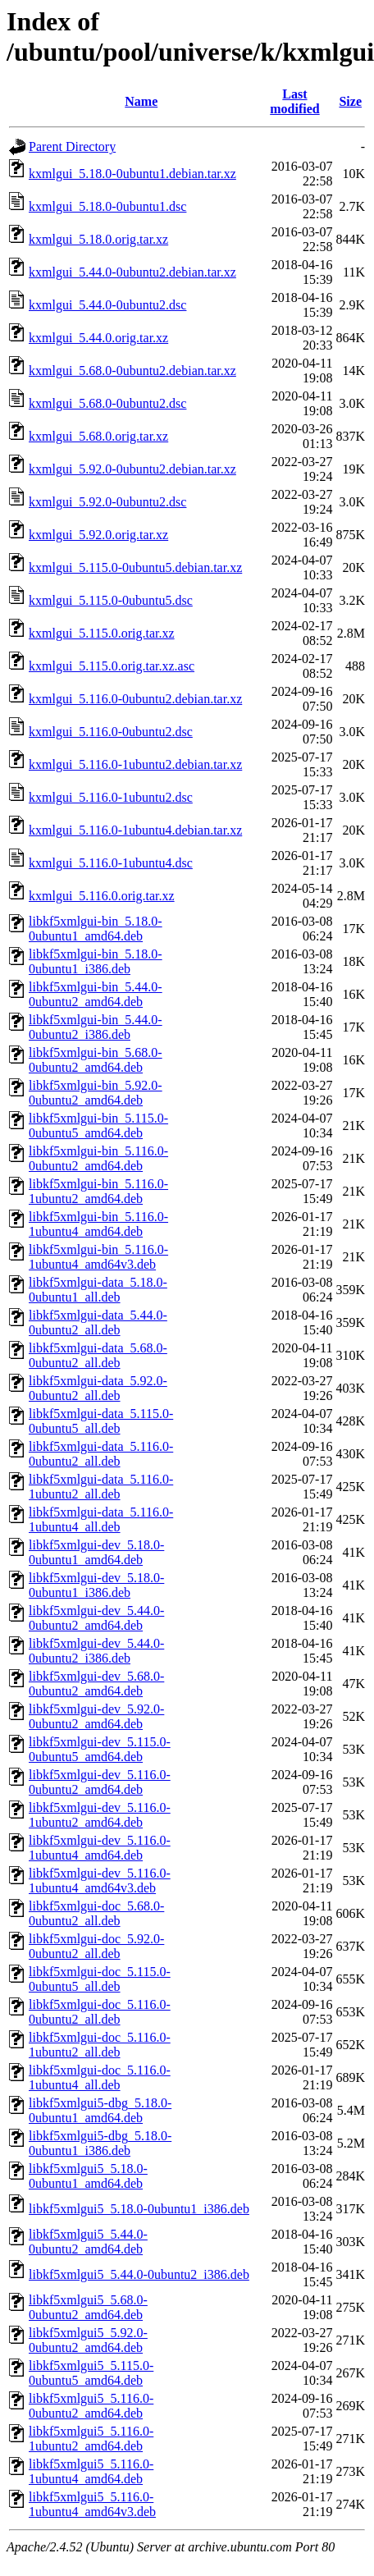  Describe the element at coordinates (95, 994) in the screenshot. I see `libkf5xmlgui-bin_5.44.0-0ubuntu2_amd64.deb` at that location.